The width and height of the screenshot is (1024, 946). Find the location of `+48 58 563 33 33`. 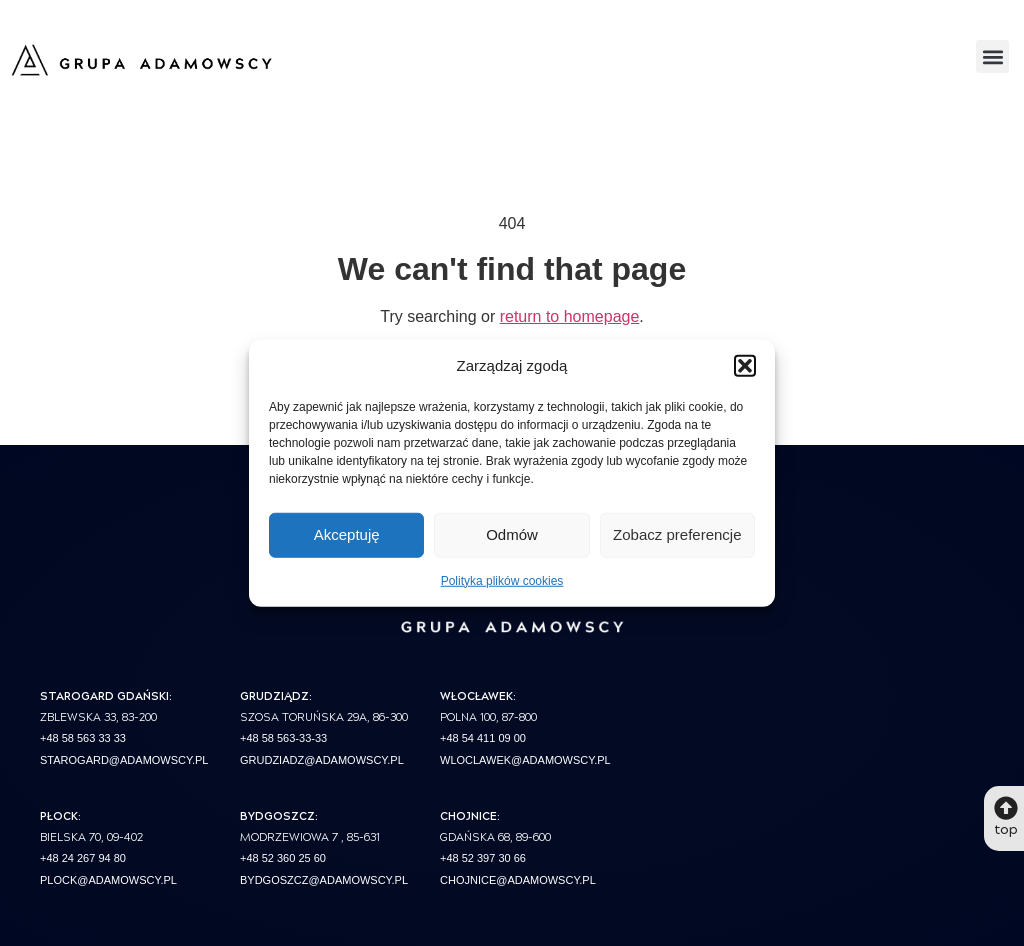

+48 58 563 33 33 is located at coordinates (83, 738).